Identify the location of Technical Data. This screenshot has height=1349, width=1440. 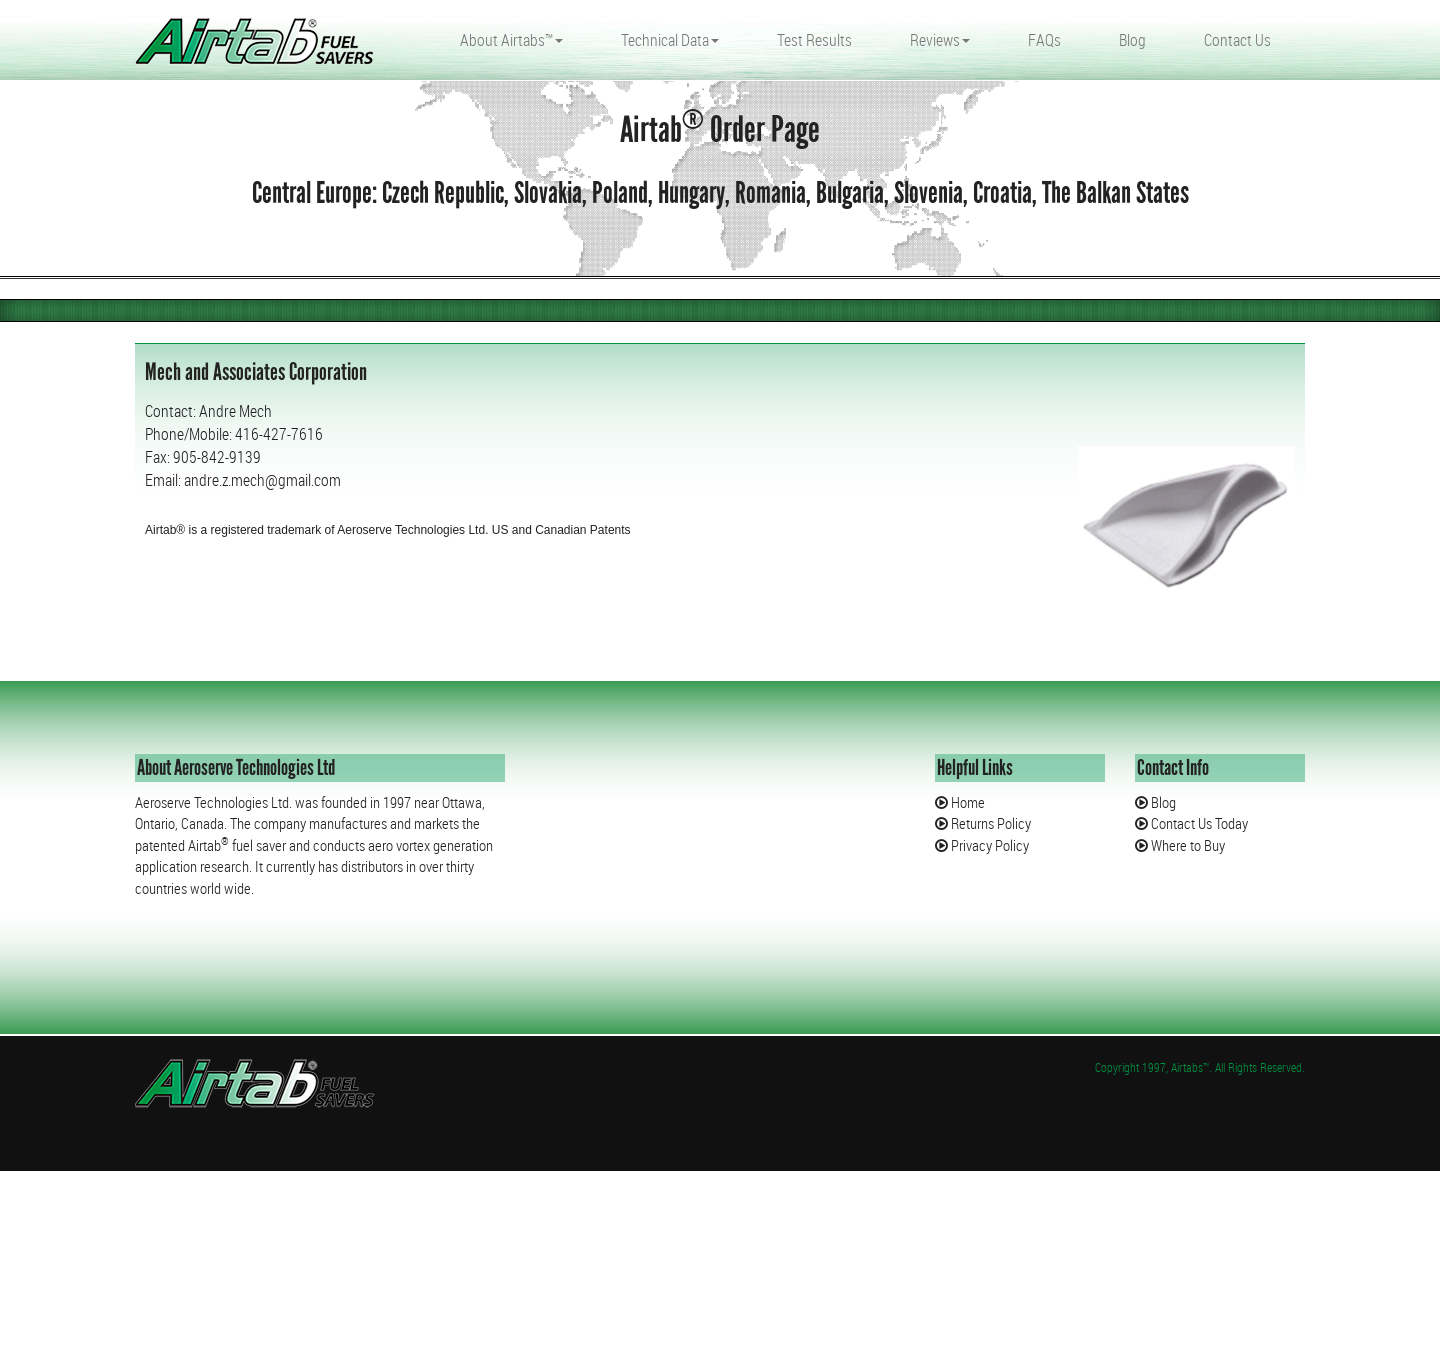
(670, 40).